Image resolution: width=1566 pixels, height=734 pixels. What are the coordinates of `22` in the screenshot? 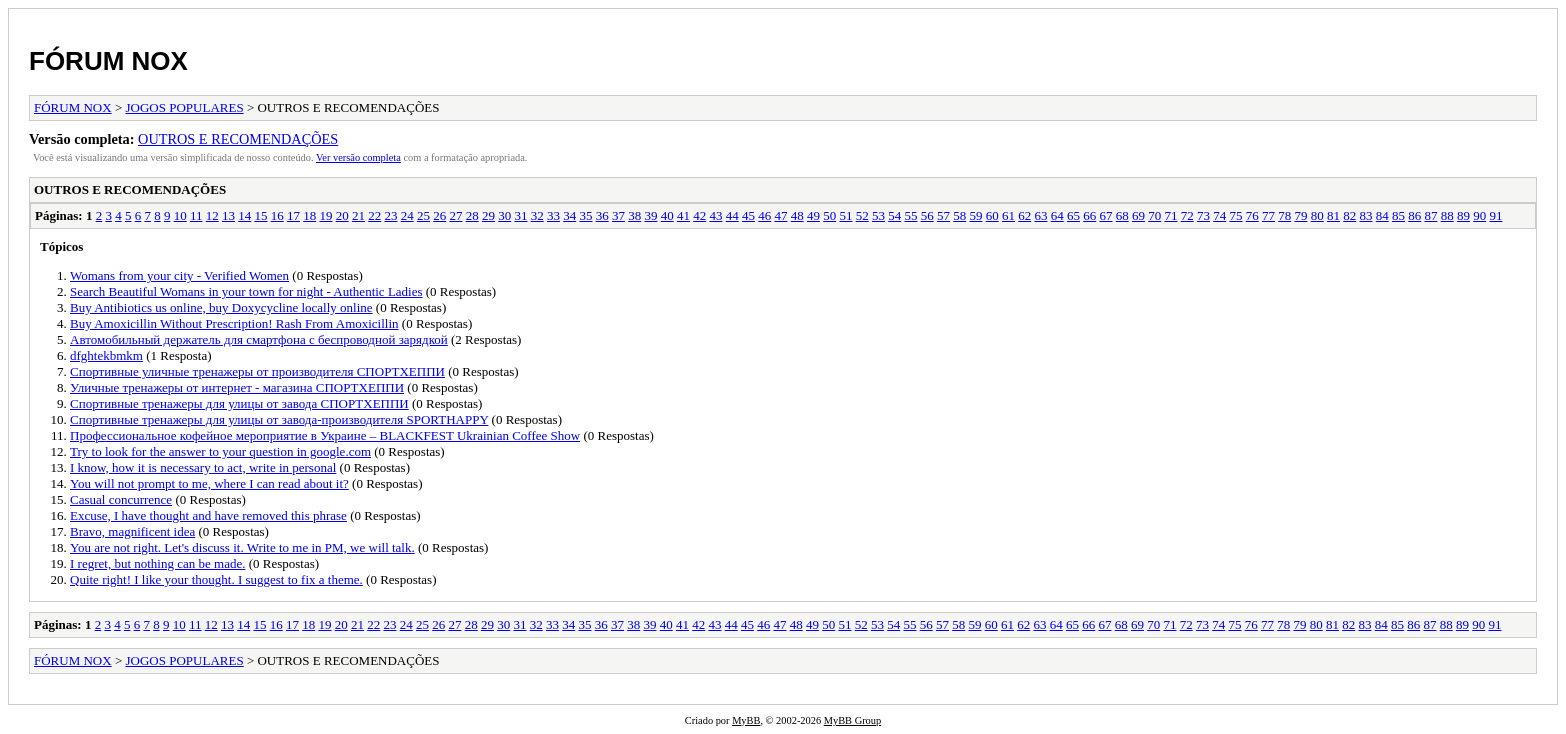 It's located at (374, 215).